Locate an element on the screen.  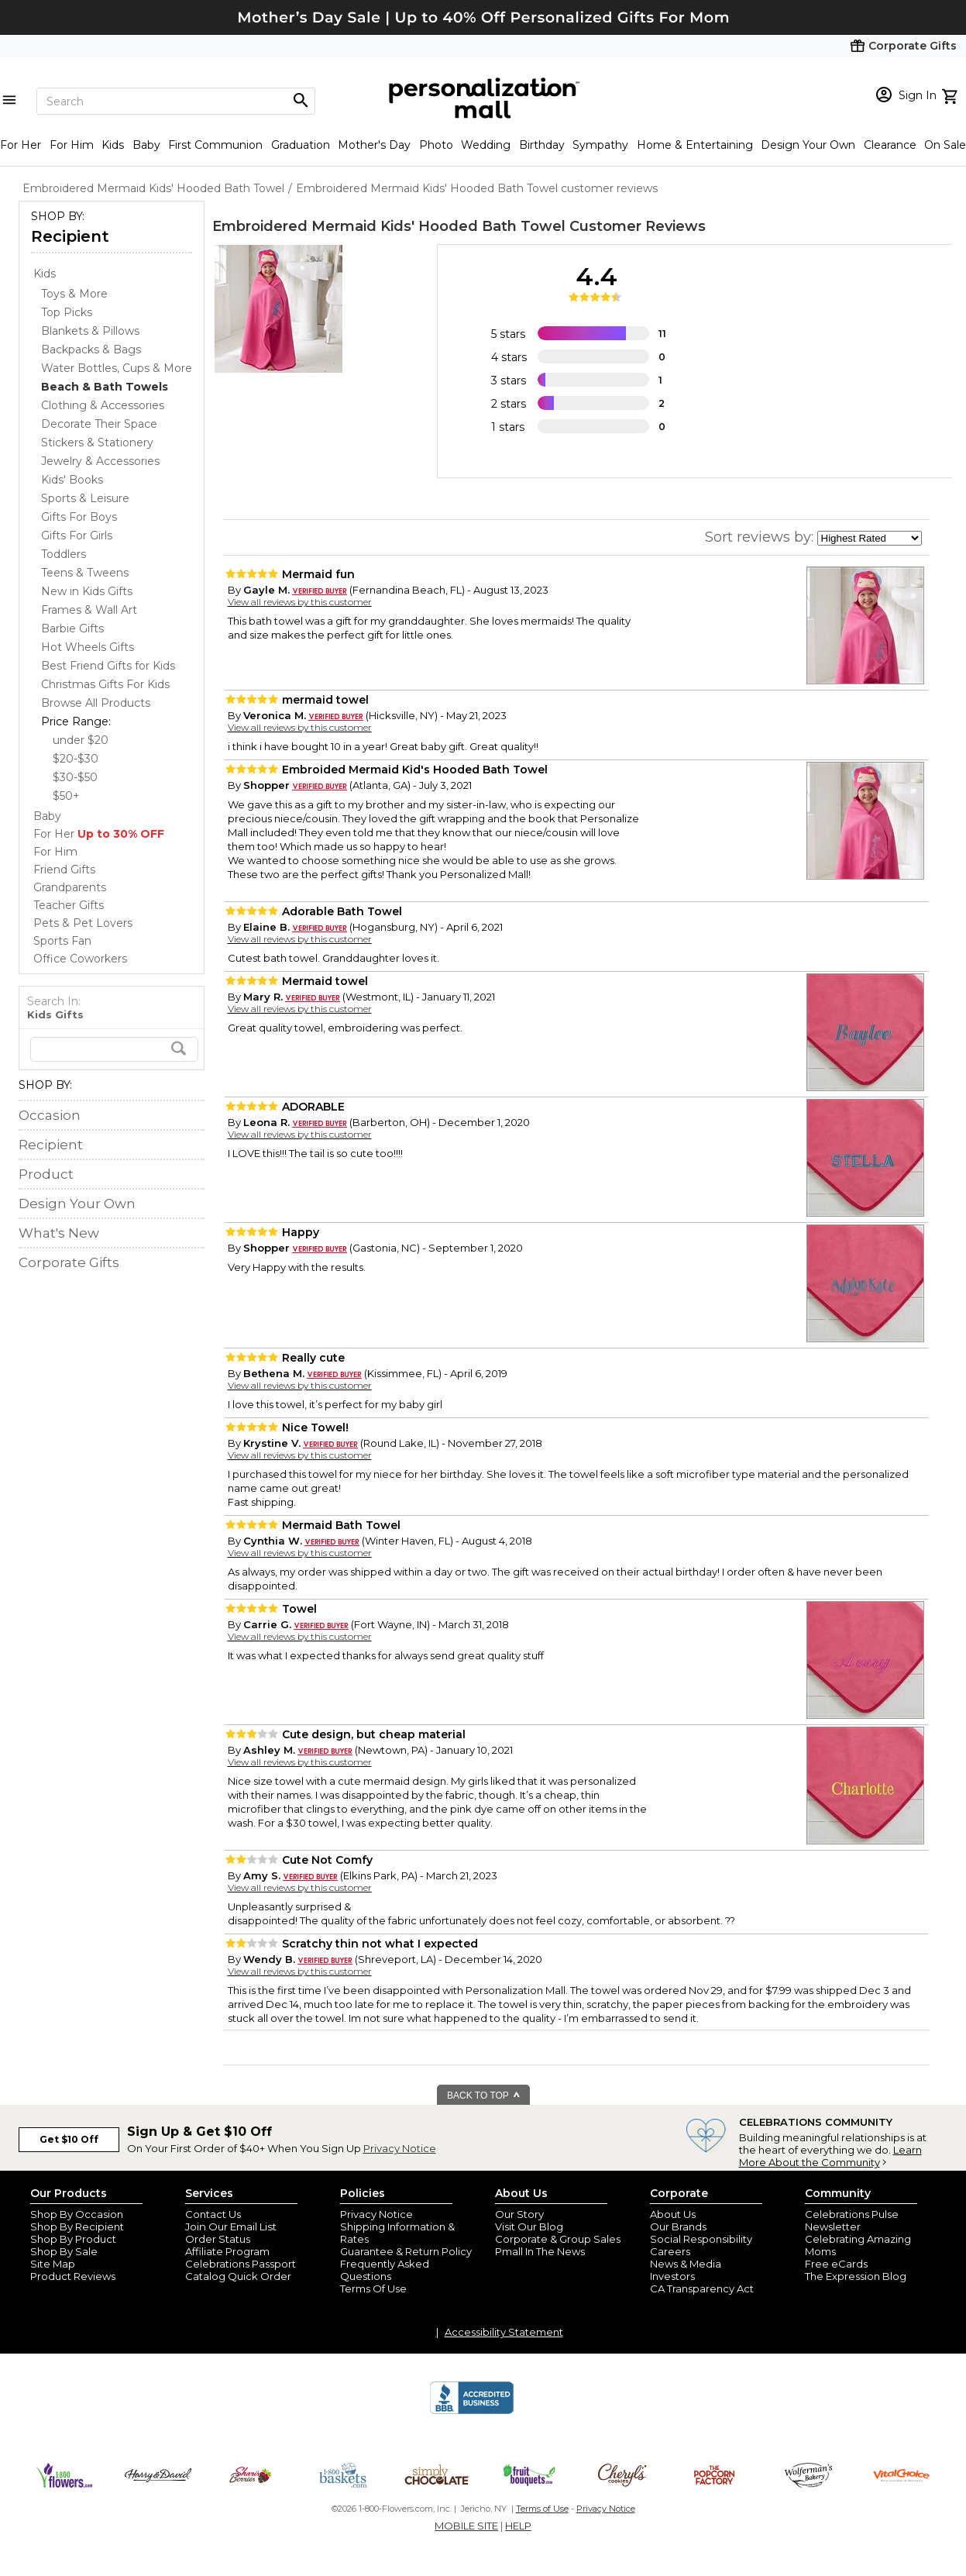
[Magnifying icon] is located at coordinates (301, 101).